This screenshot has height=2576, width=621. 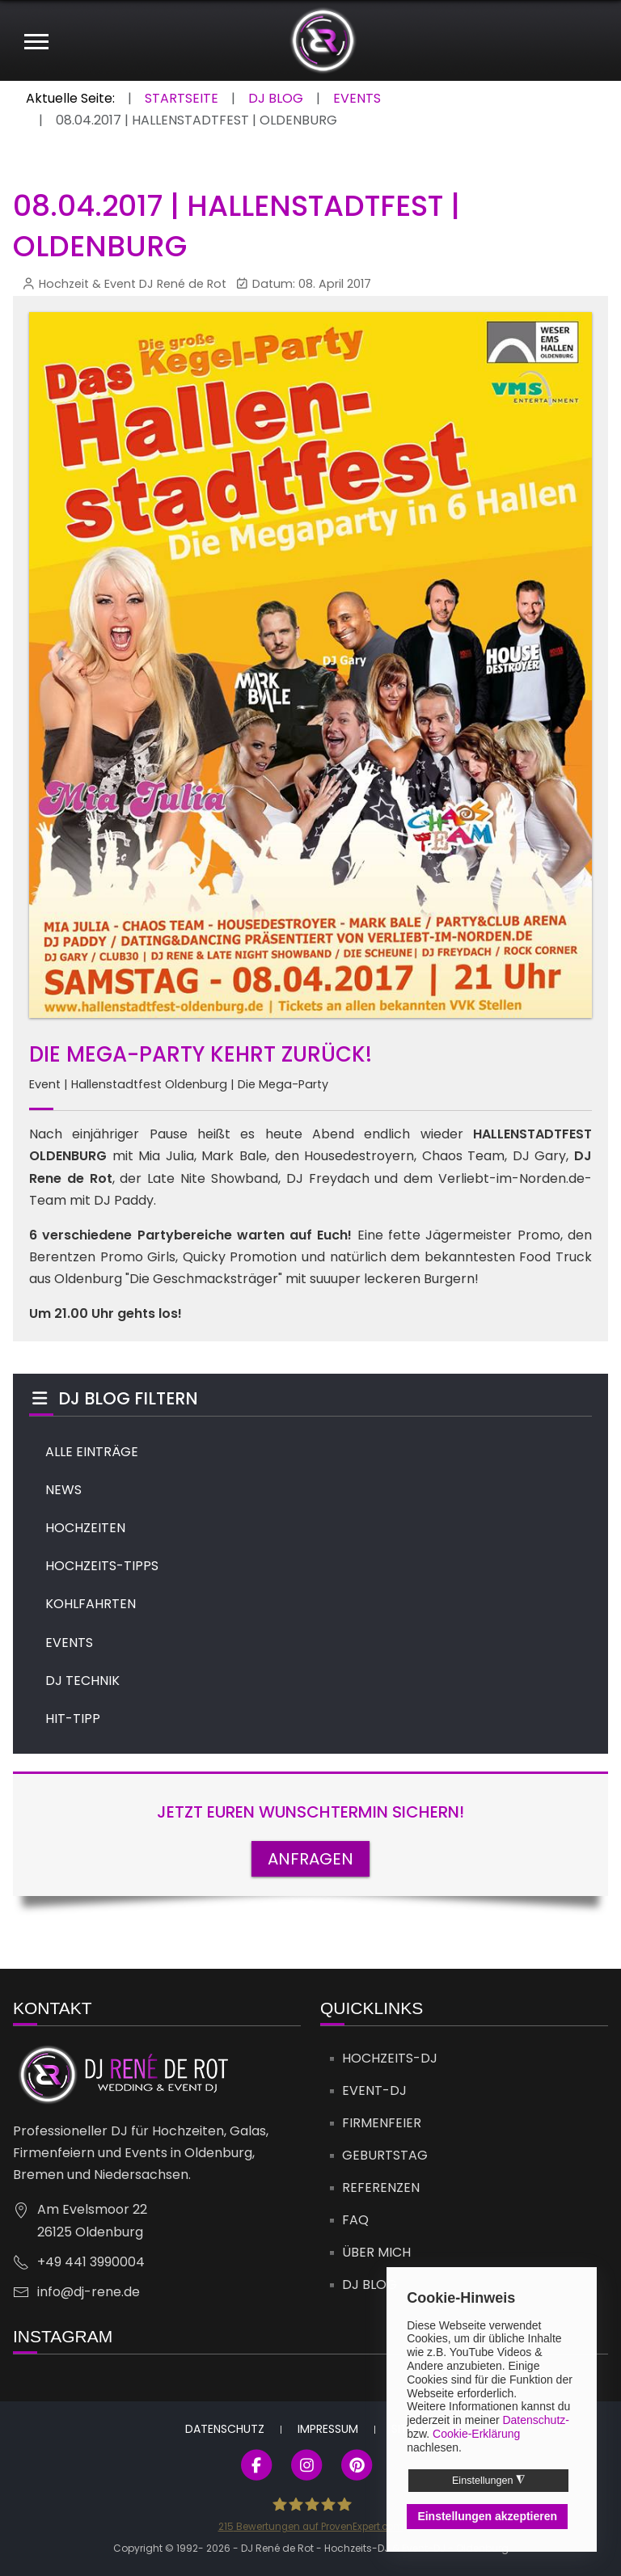 What do you see at coordinates (91, 1451) in the screenshot?
I see `ALLE EINTRÄGE` at bounding box center [91, 1451].